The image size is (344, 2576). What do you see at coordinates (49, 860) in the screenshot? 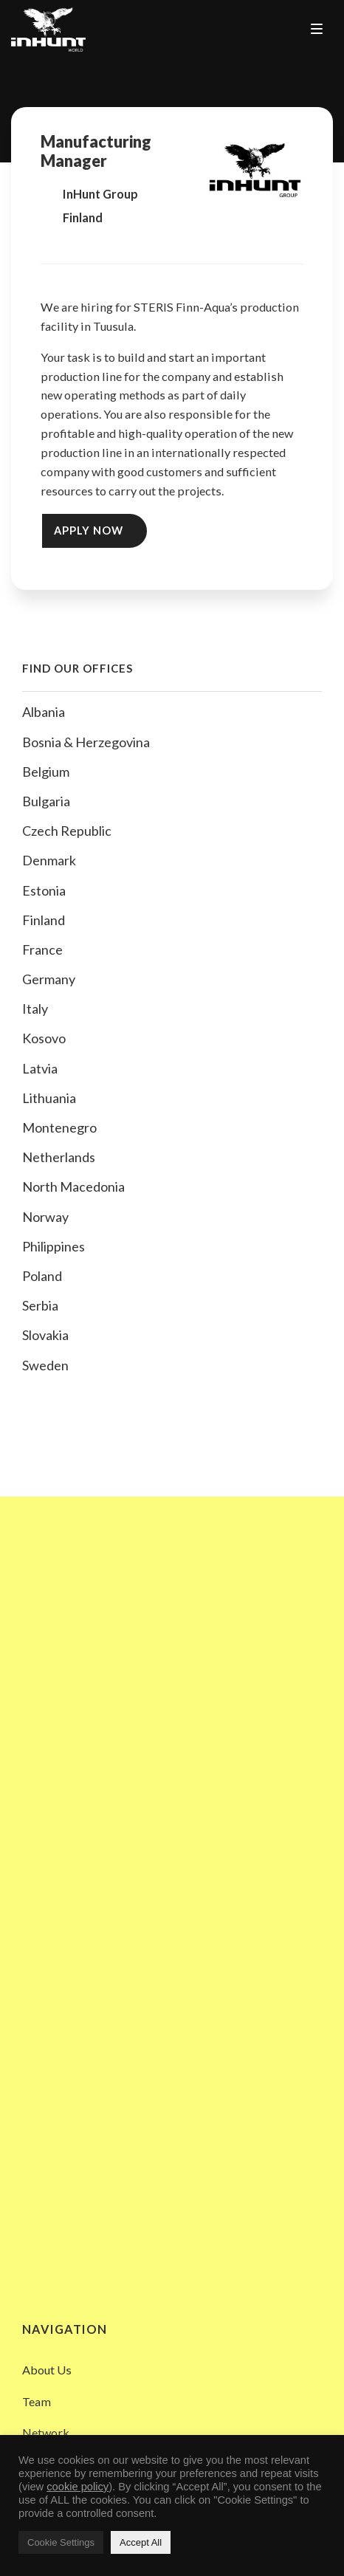
I see `Denmark` at bounding box center [49, 860].